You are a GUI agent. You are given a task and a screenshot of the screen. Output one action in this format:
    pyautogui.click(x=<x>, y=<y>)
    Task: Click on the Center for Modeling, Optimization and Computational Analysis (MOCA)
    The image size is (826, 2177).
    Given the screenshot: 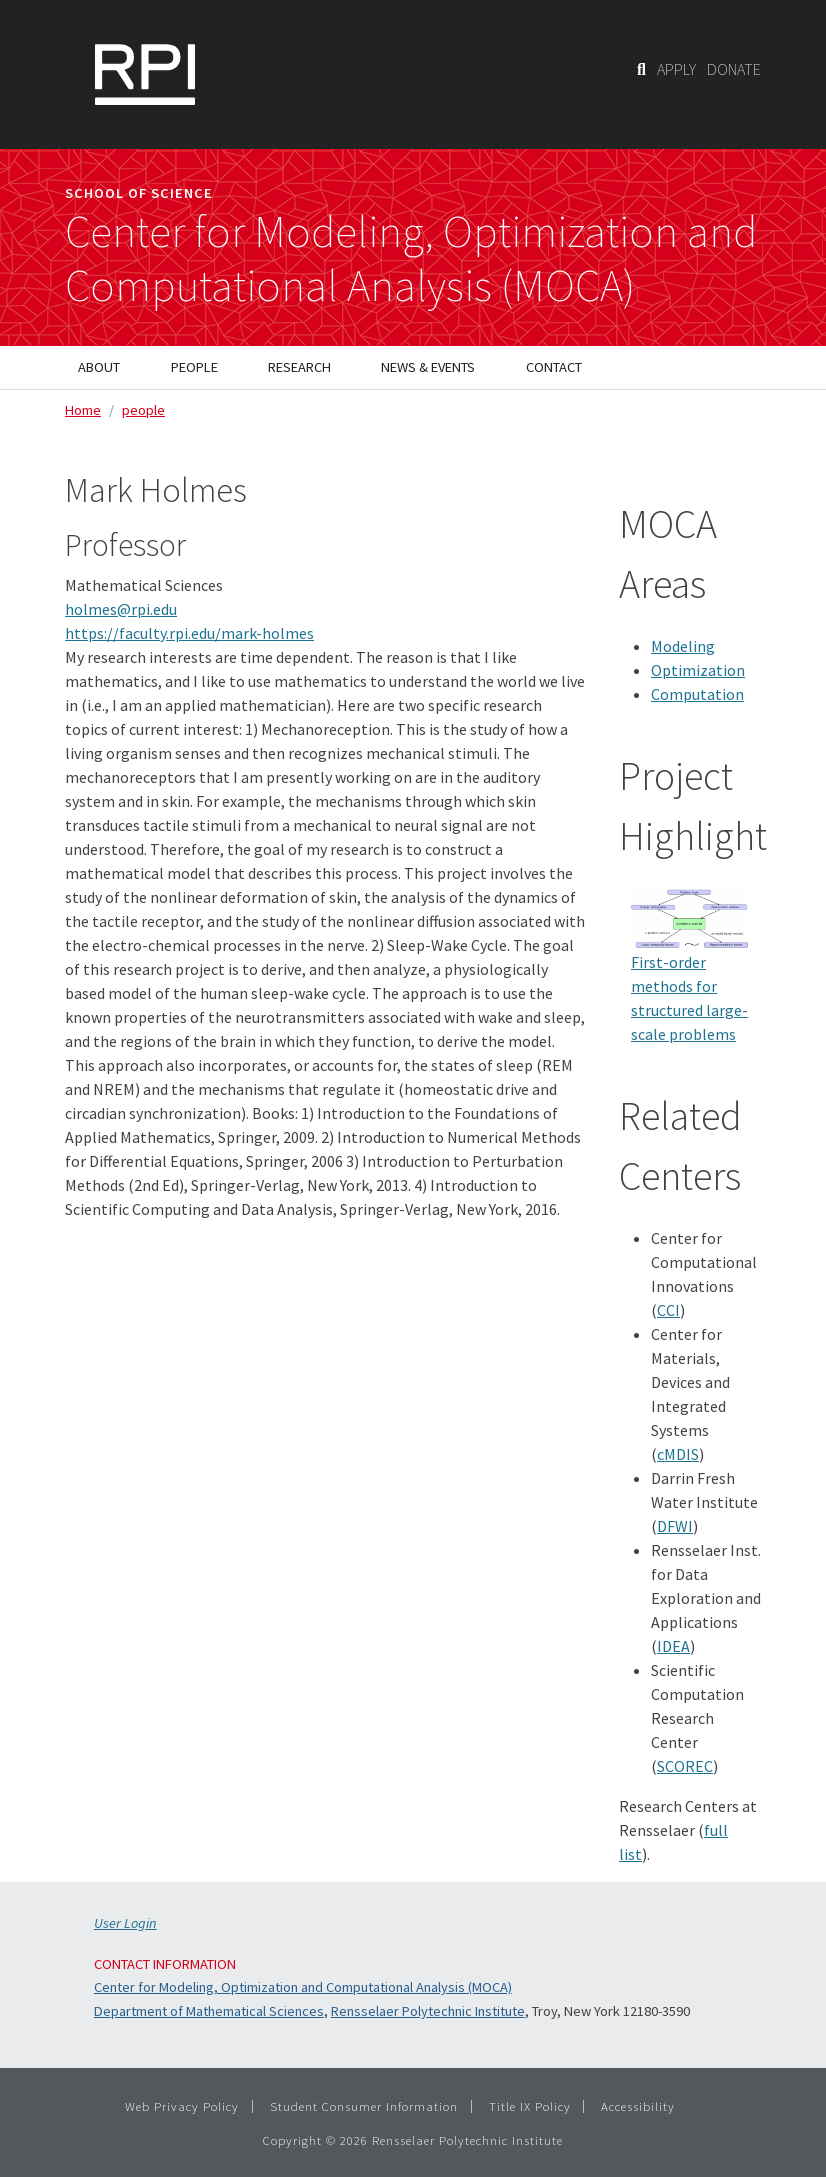 What is the action you would take?
    pyautogui.click(x=303, y=1987)
    